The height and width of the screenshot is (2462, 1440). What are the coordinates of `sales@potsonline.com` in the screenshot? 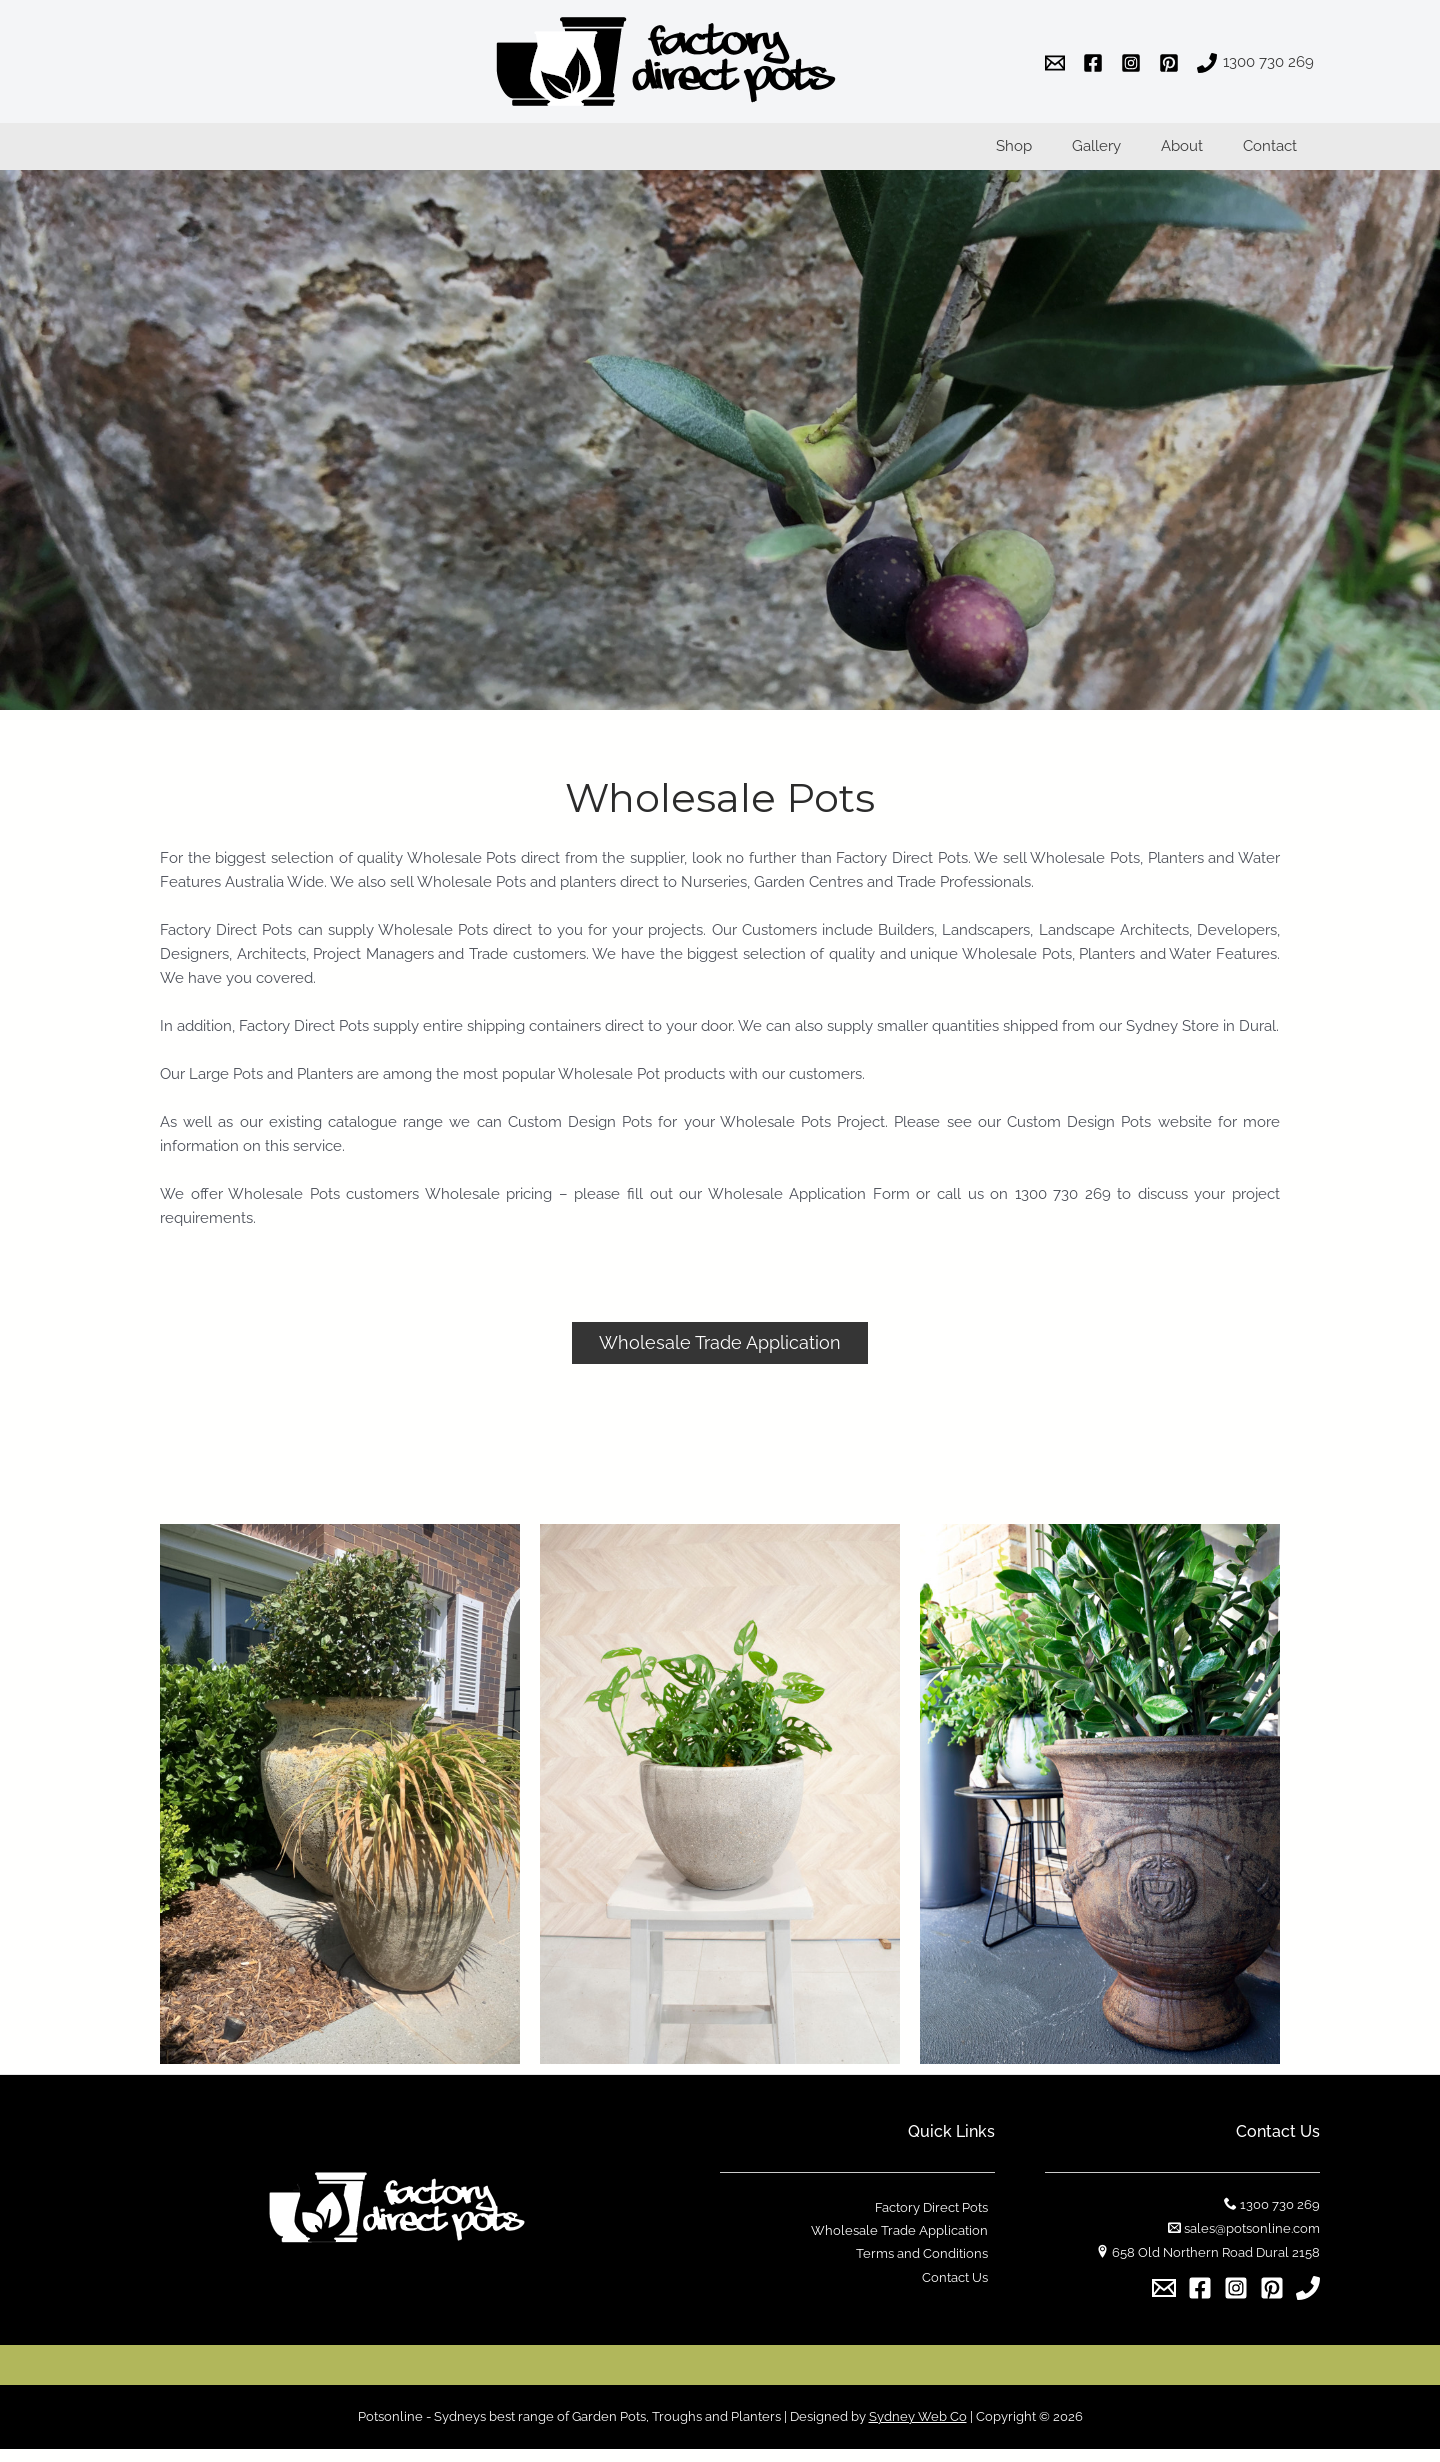 It's located at (1252, 2241).